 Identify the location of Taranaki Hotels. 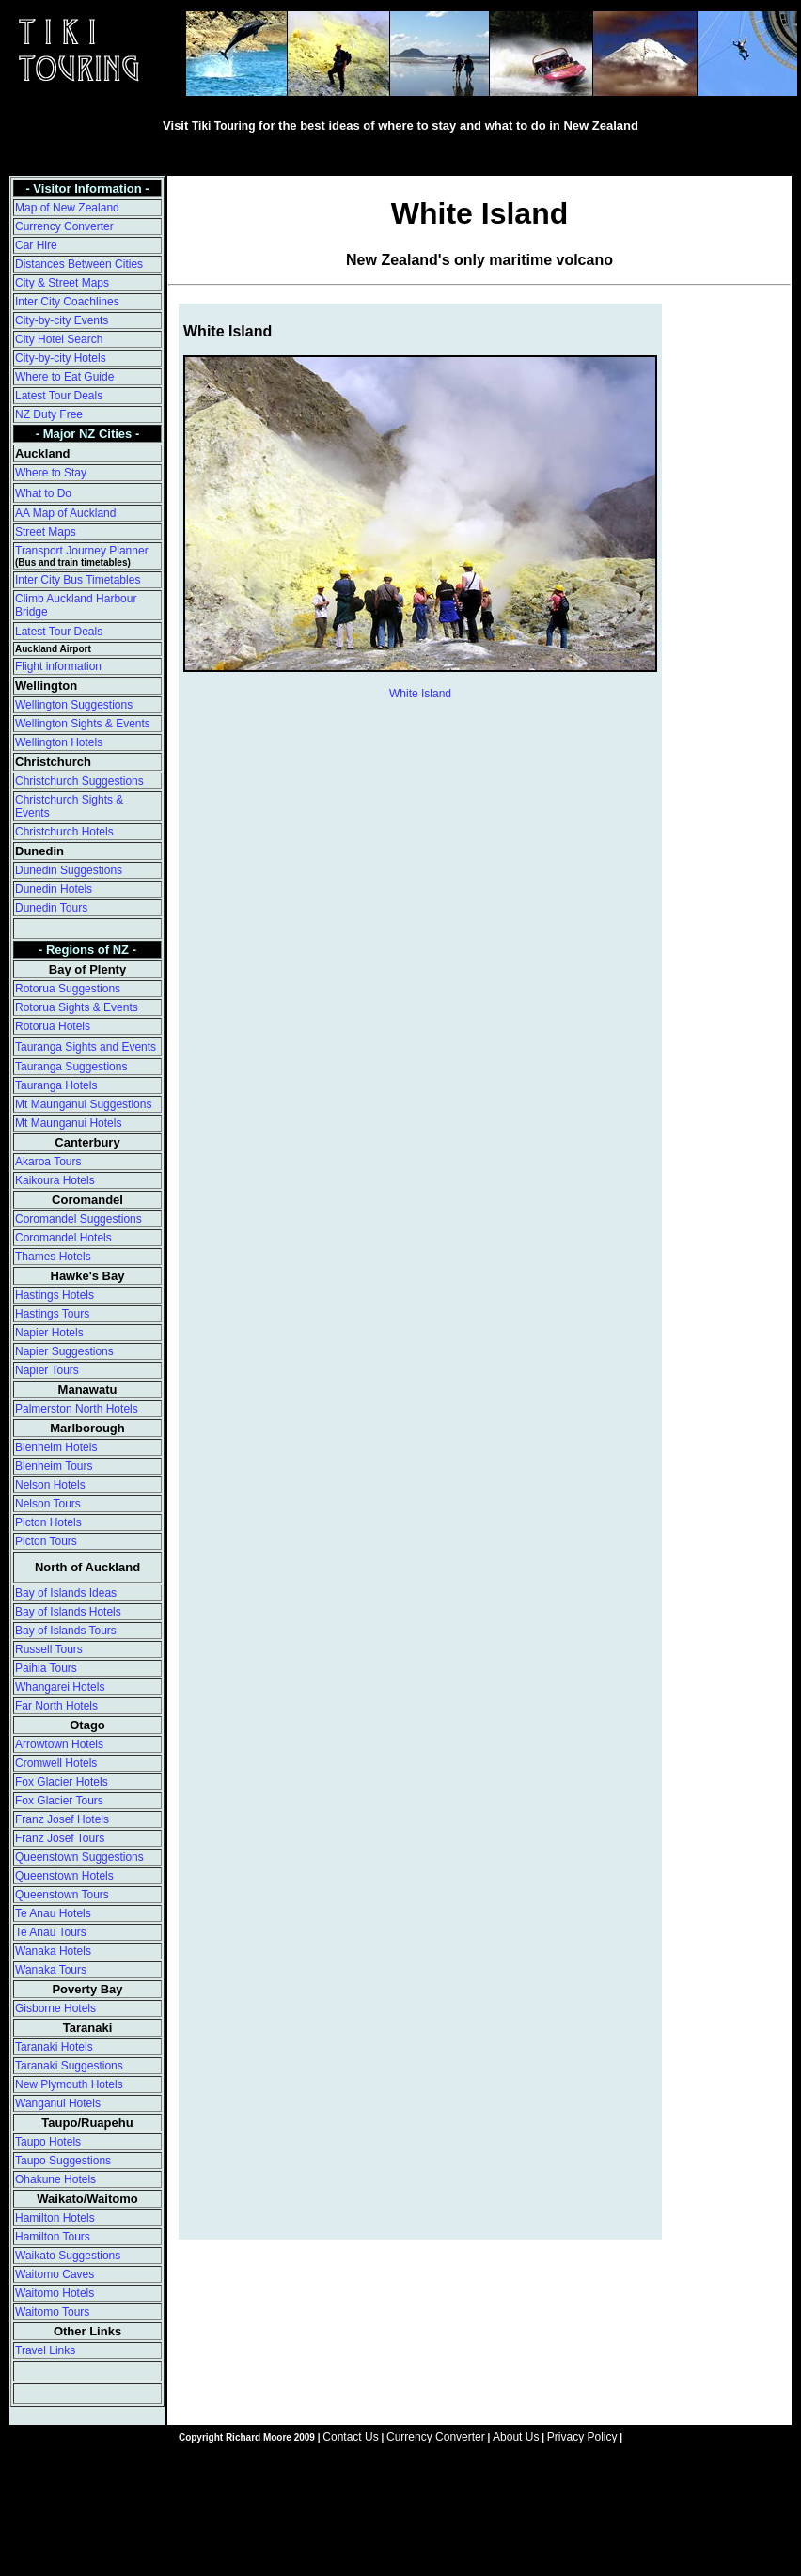
(54, 2046).